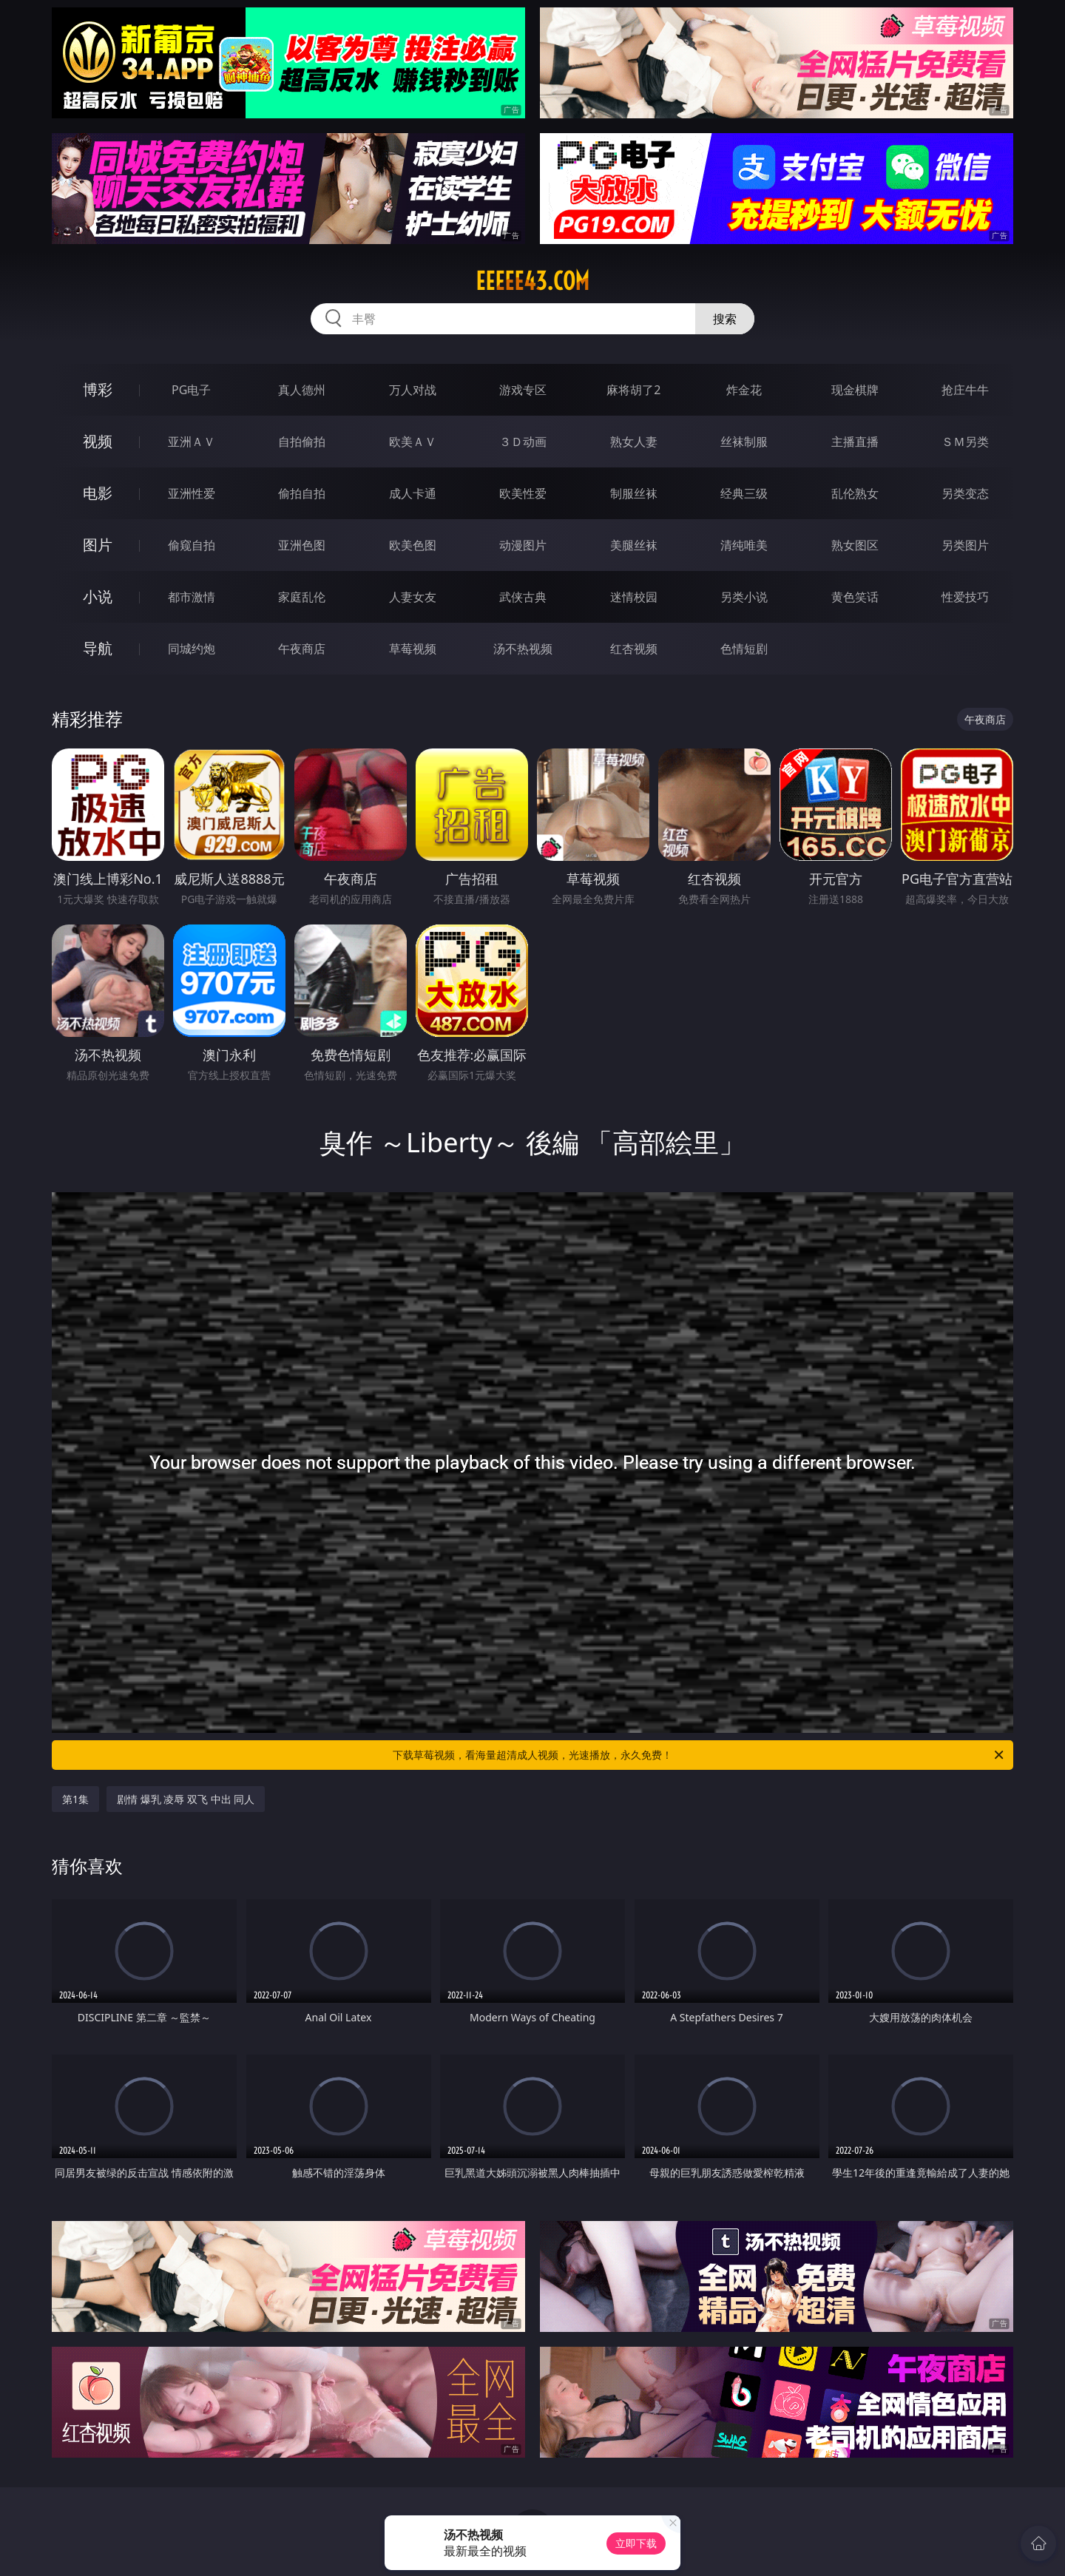 Image resolution: width=1065 pixels, height=2576 pixels. I want to click on ３Ｄ动画, so click(523, 441).